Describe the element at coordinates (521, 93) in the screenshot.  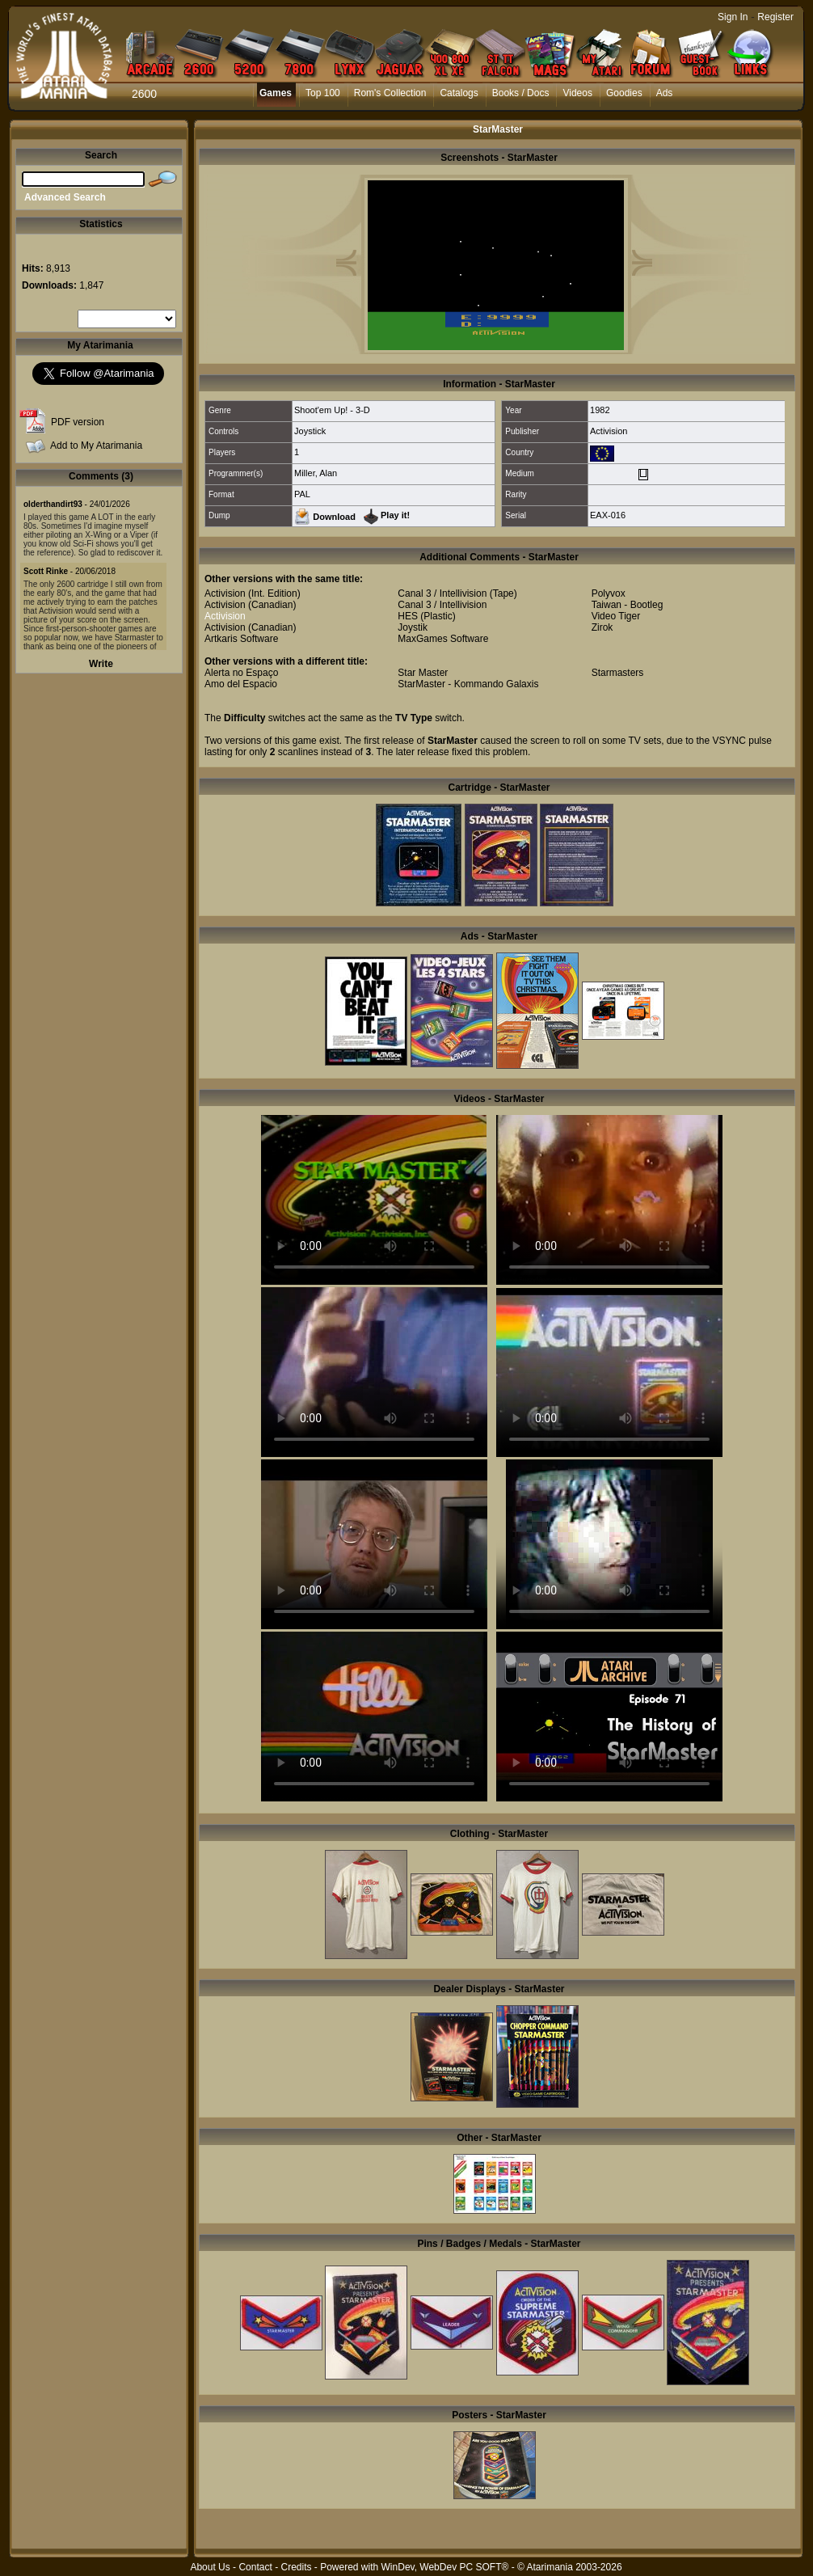
I see `Books / Docs` at that location.